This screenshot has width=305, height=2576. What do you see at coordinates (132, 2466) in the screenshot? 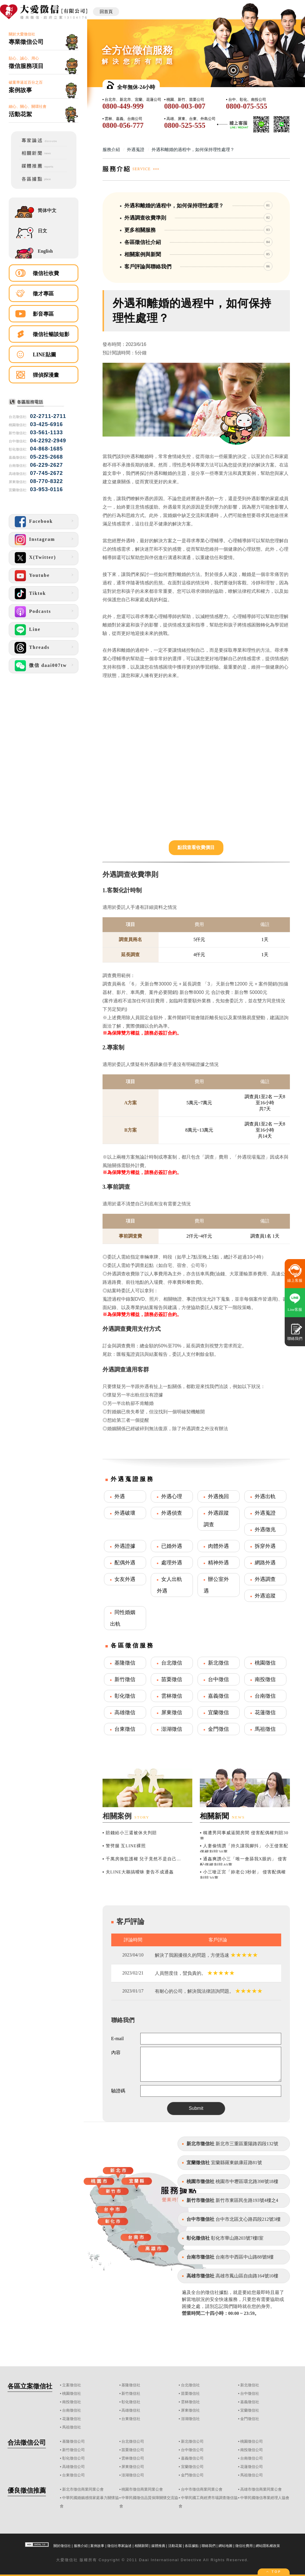
I see `屏東徵信公司` at bounding box center [132, 2466].